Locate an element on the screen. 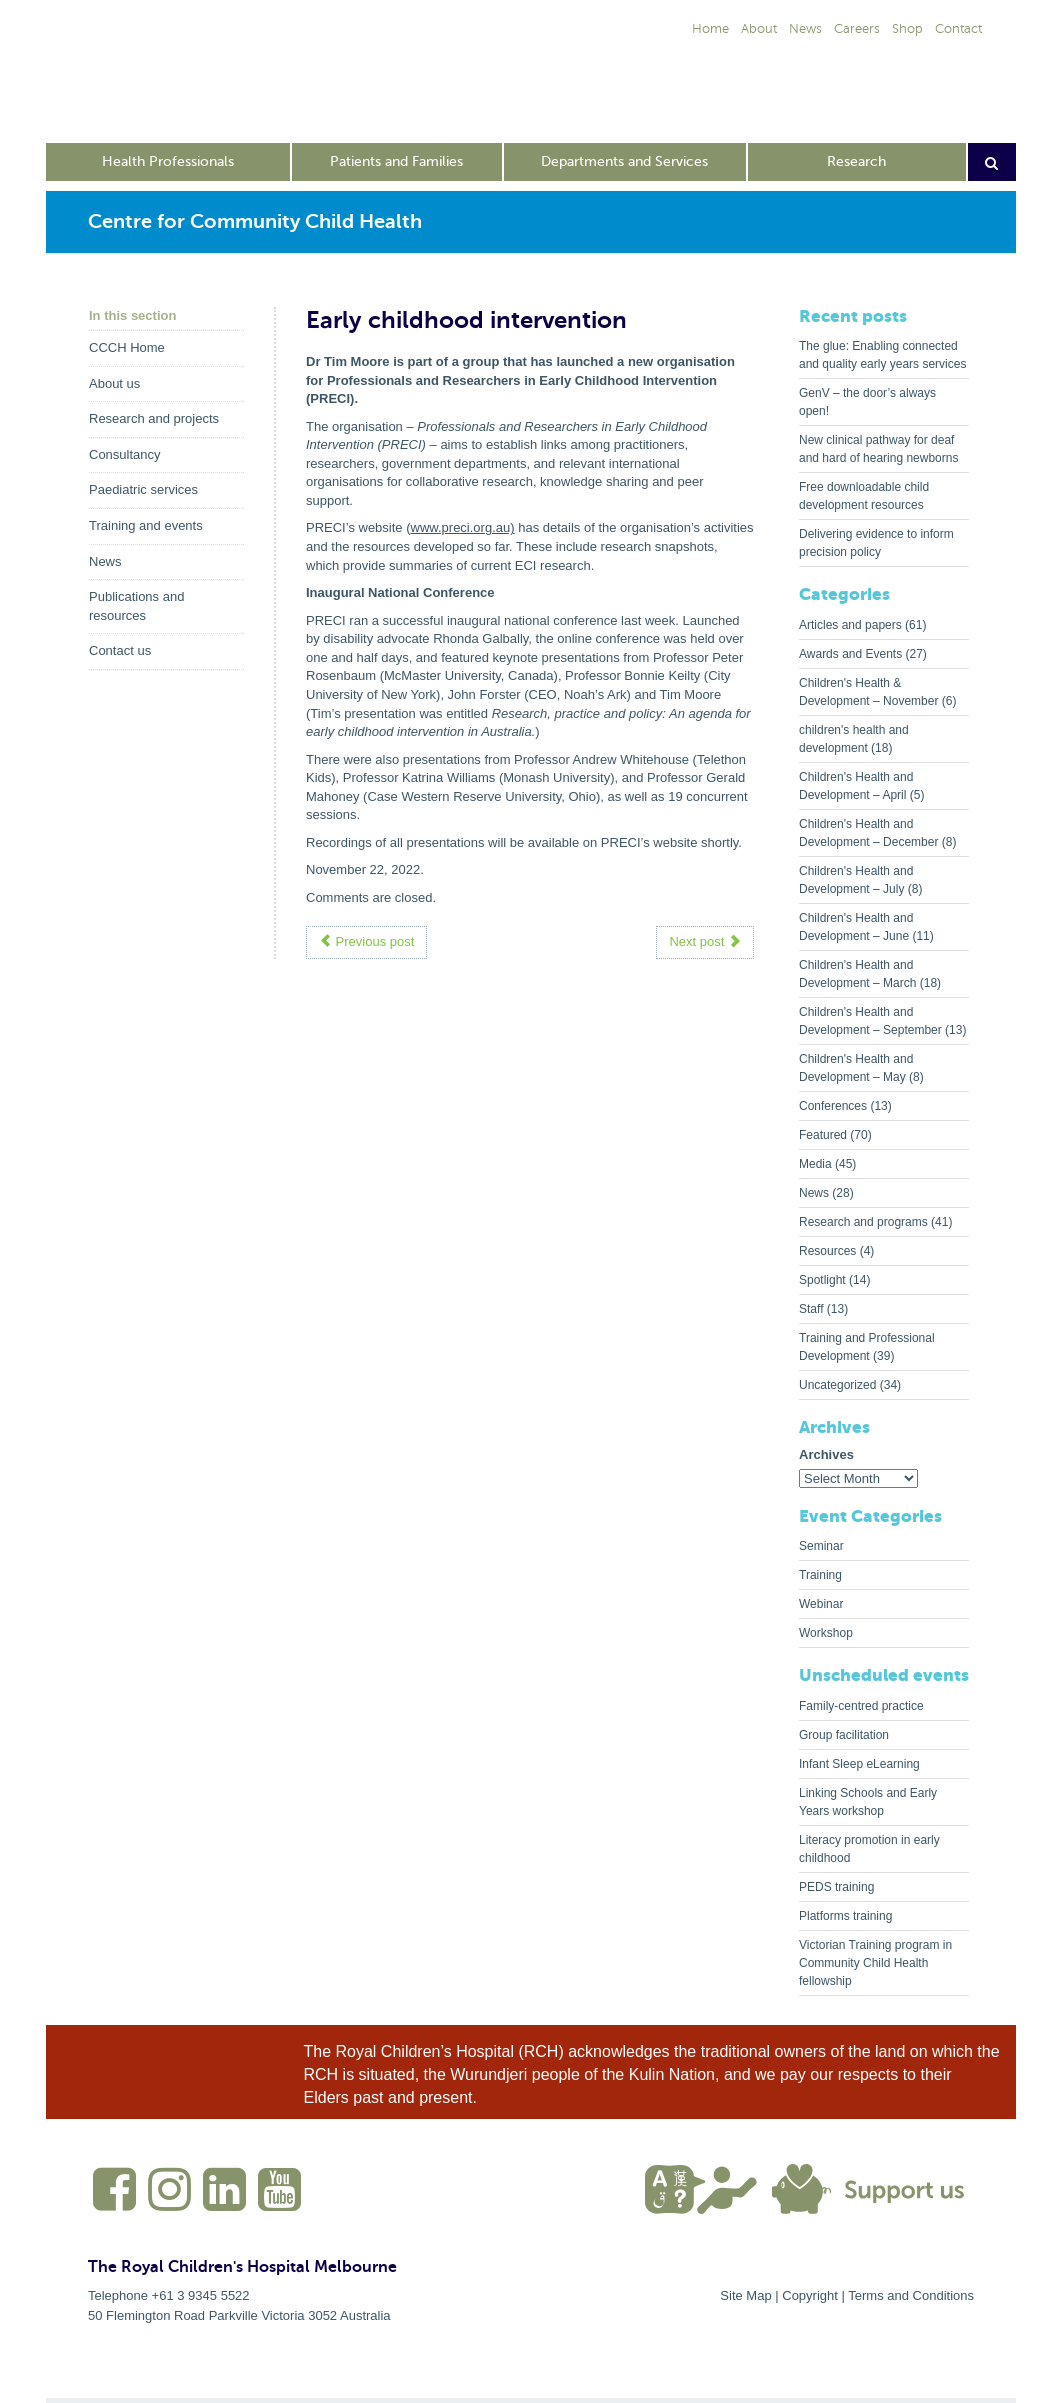  Articles and papers is located at coordinates (850, 625).